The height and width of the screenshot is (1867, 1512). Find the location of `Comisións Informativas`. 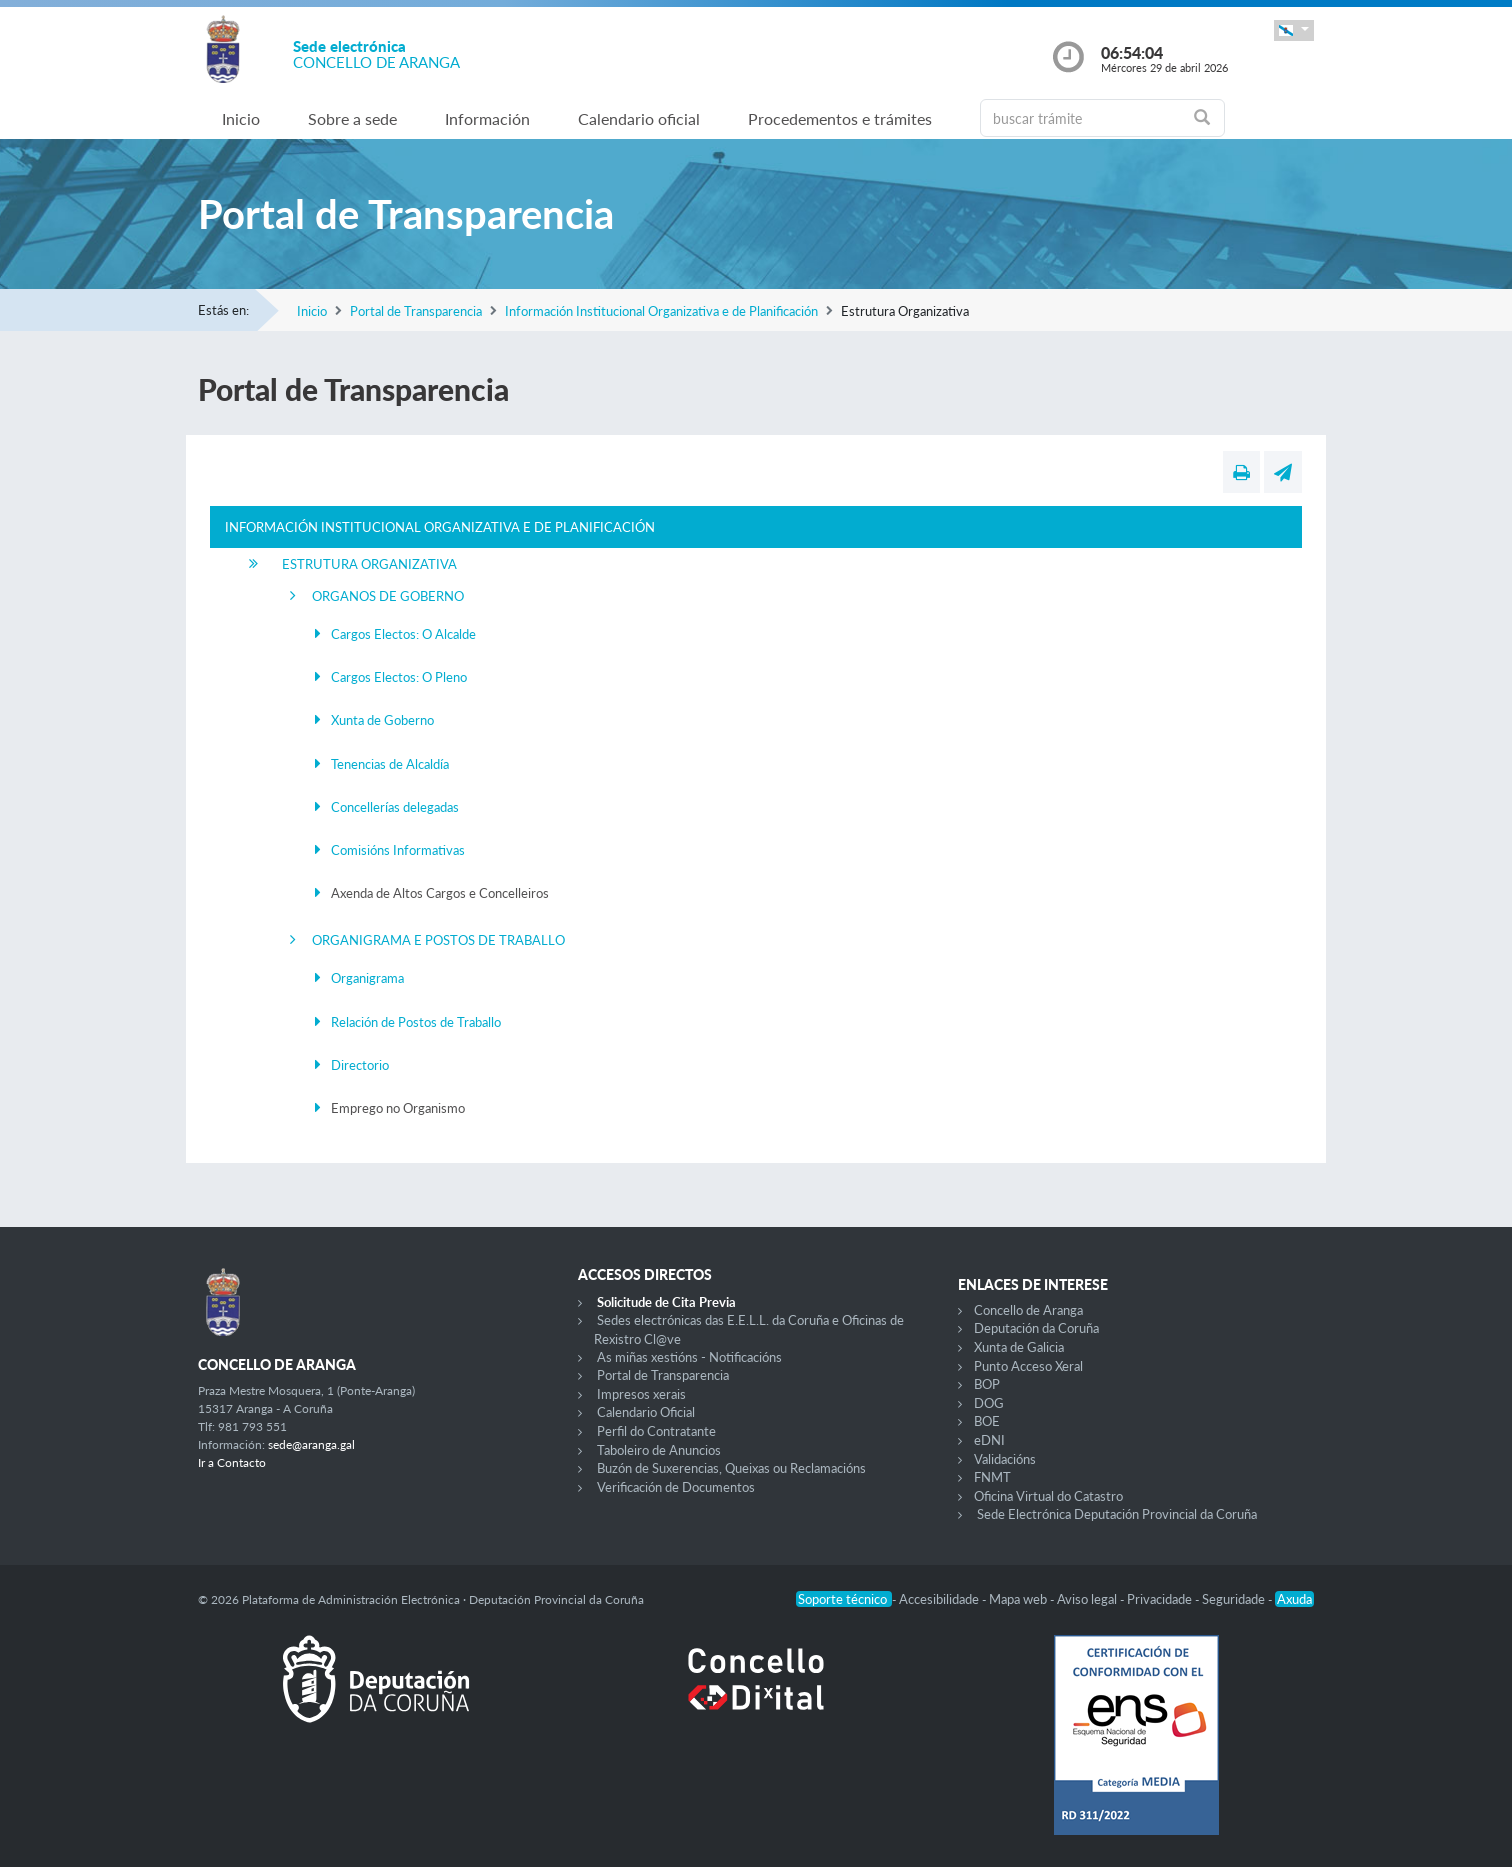

Comisións Informativas is located at coordinates (398, 850).